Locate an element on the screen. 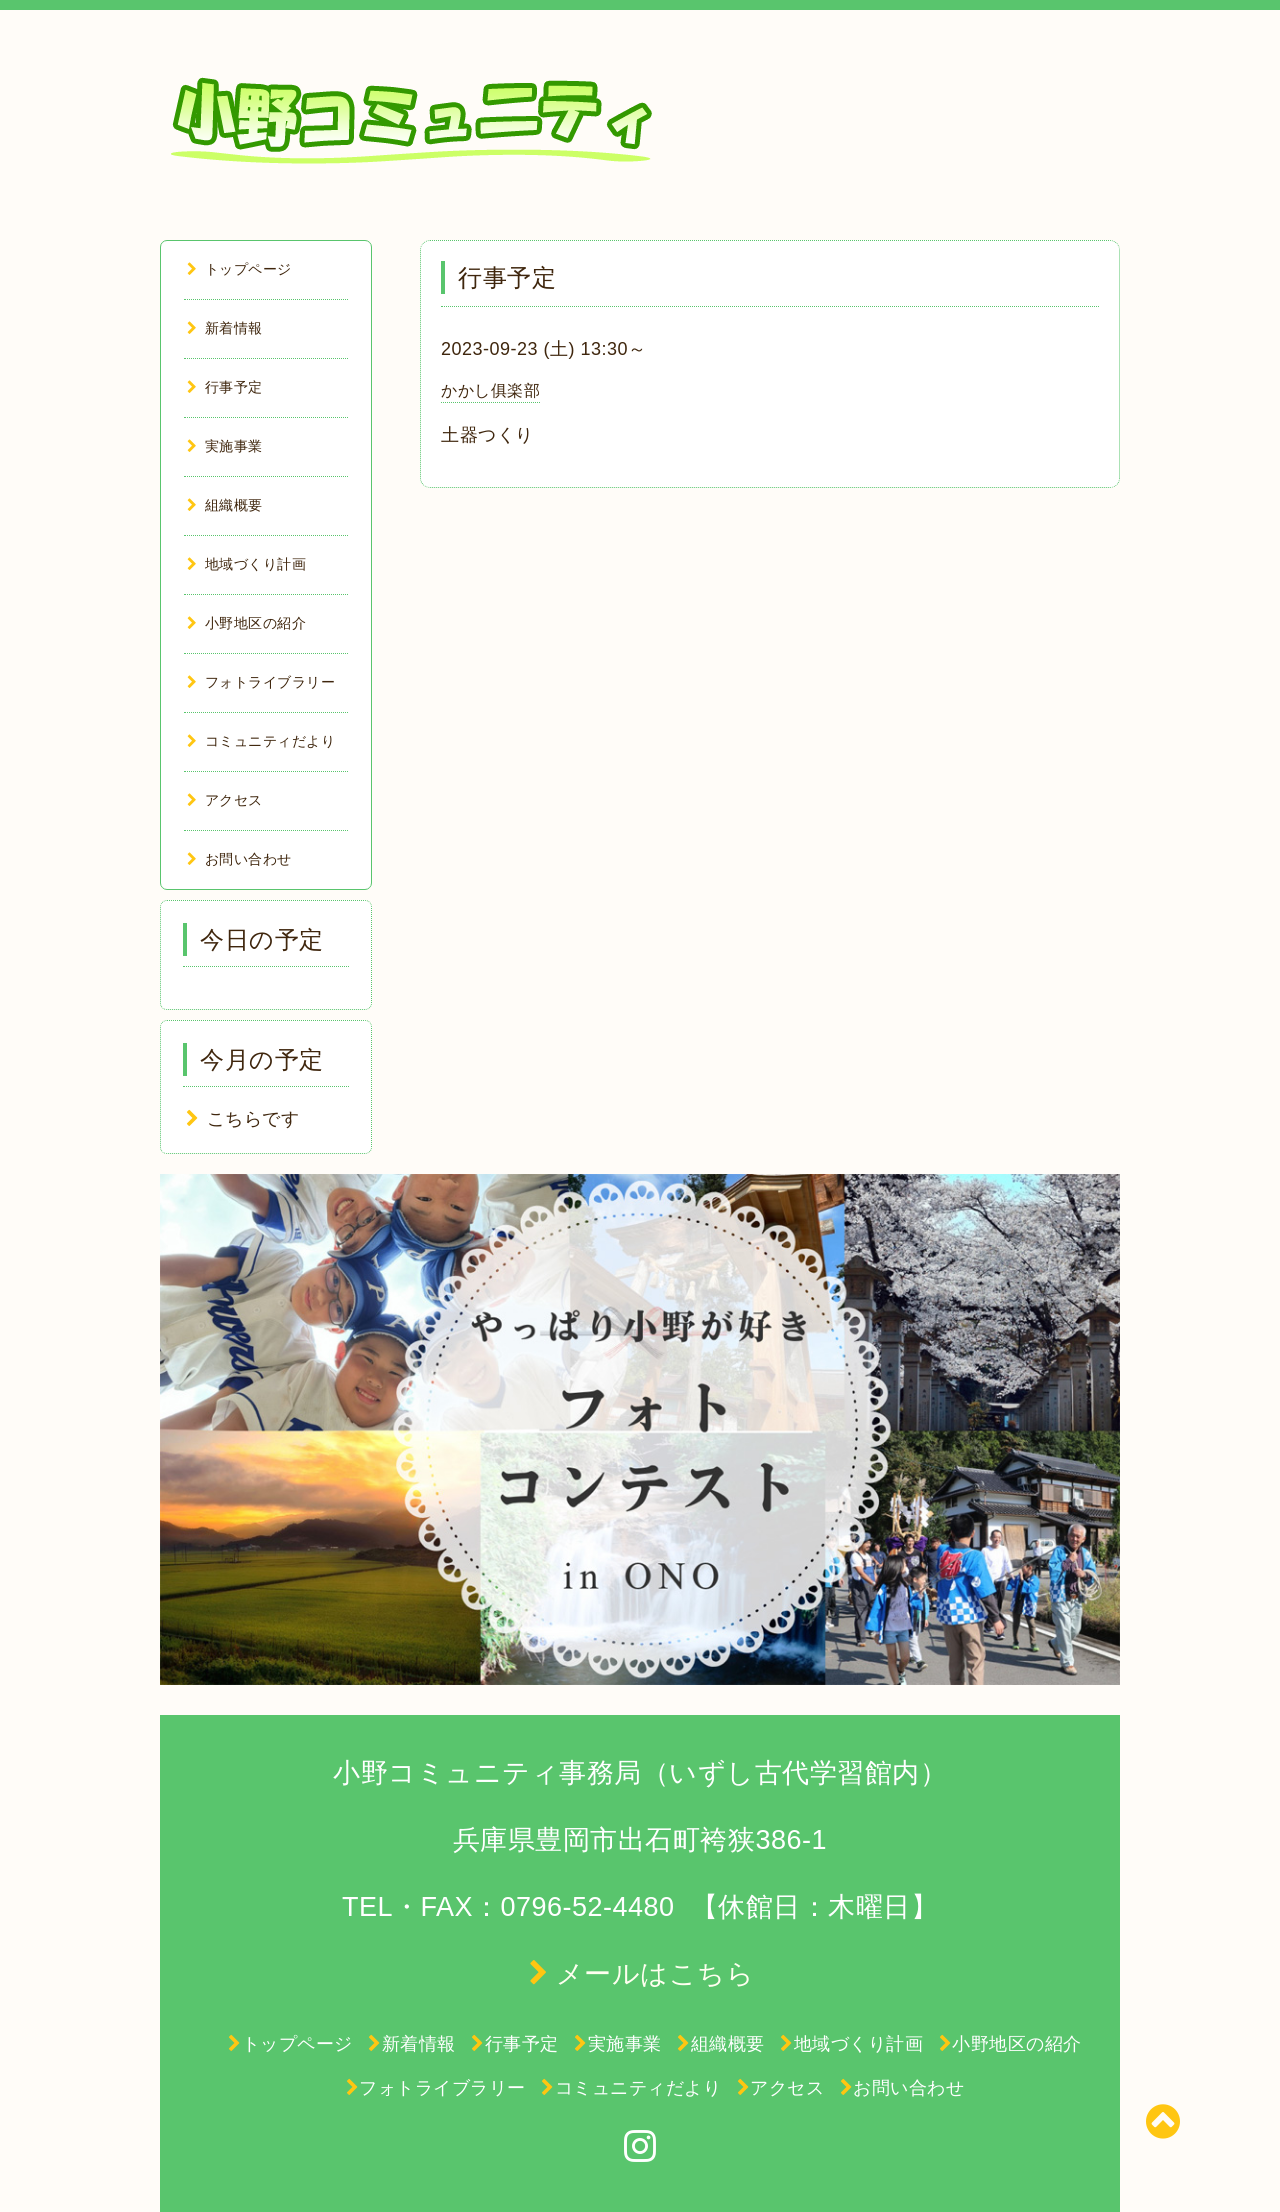 The height and width of the screenshot is (2212, 1280). アクセス is located at coordinates (225, 800).